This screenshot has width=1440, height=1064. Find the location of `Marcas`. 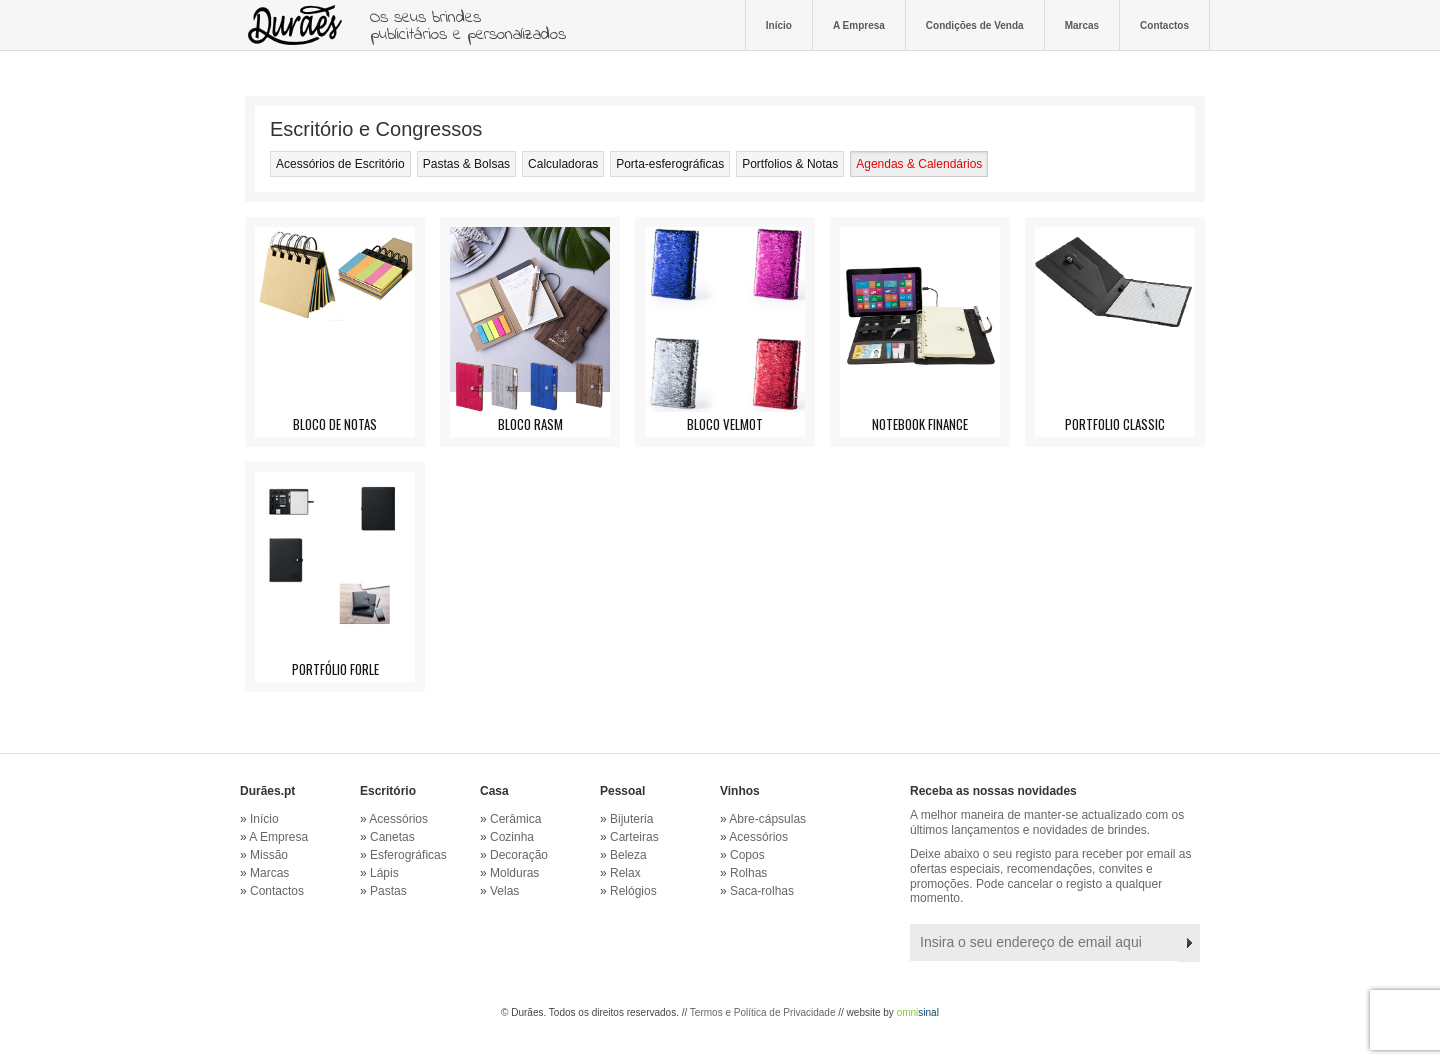

Marcas is located at coordinates (1082, 25).